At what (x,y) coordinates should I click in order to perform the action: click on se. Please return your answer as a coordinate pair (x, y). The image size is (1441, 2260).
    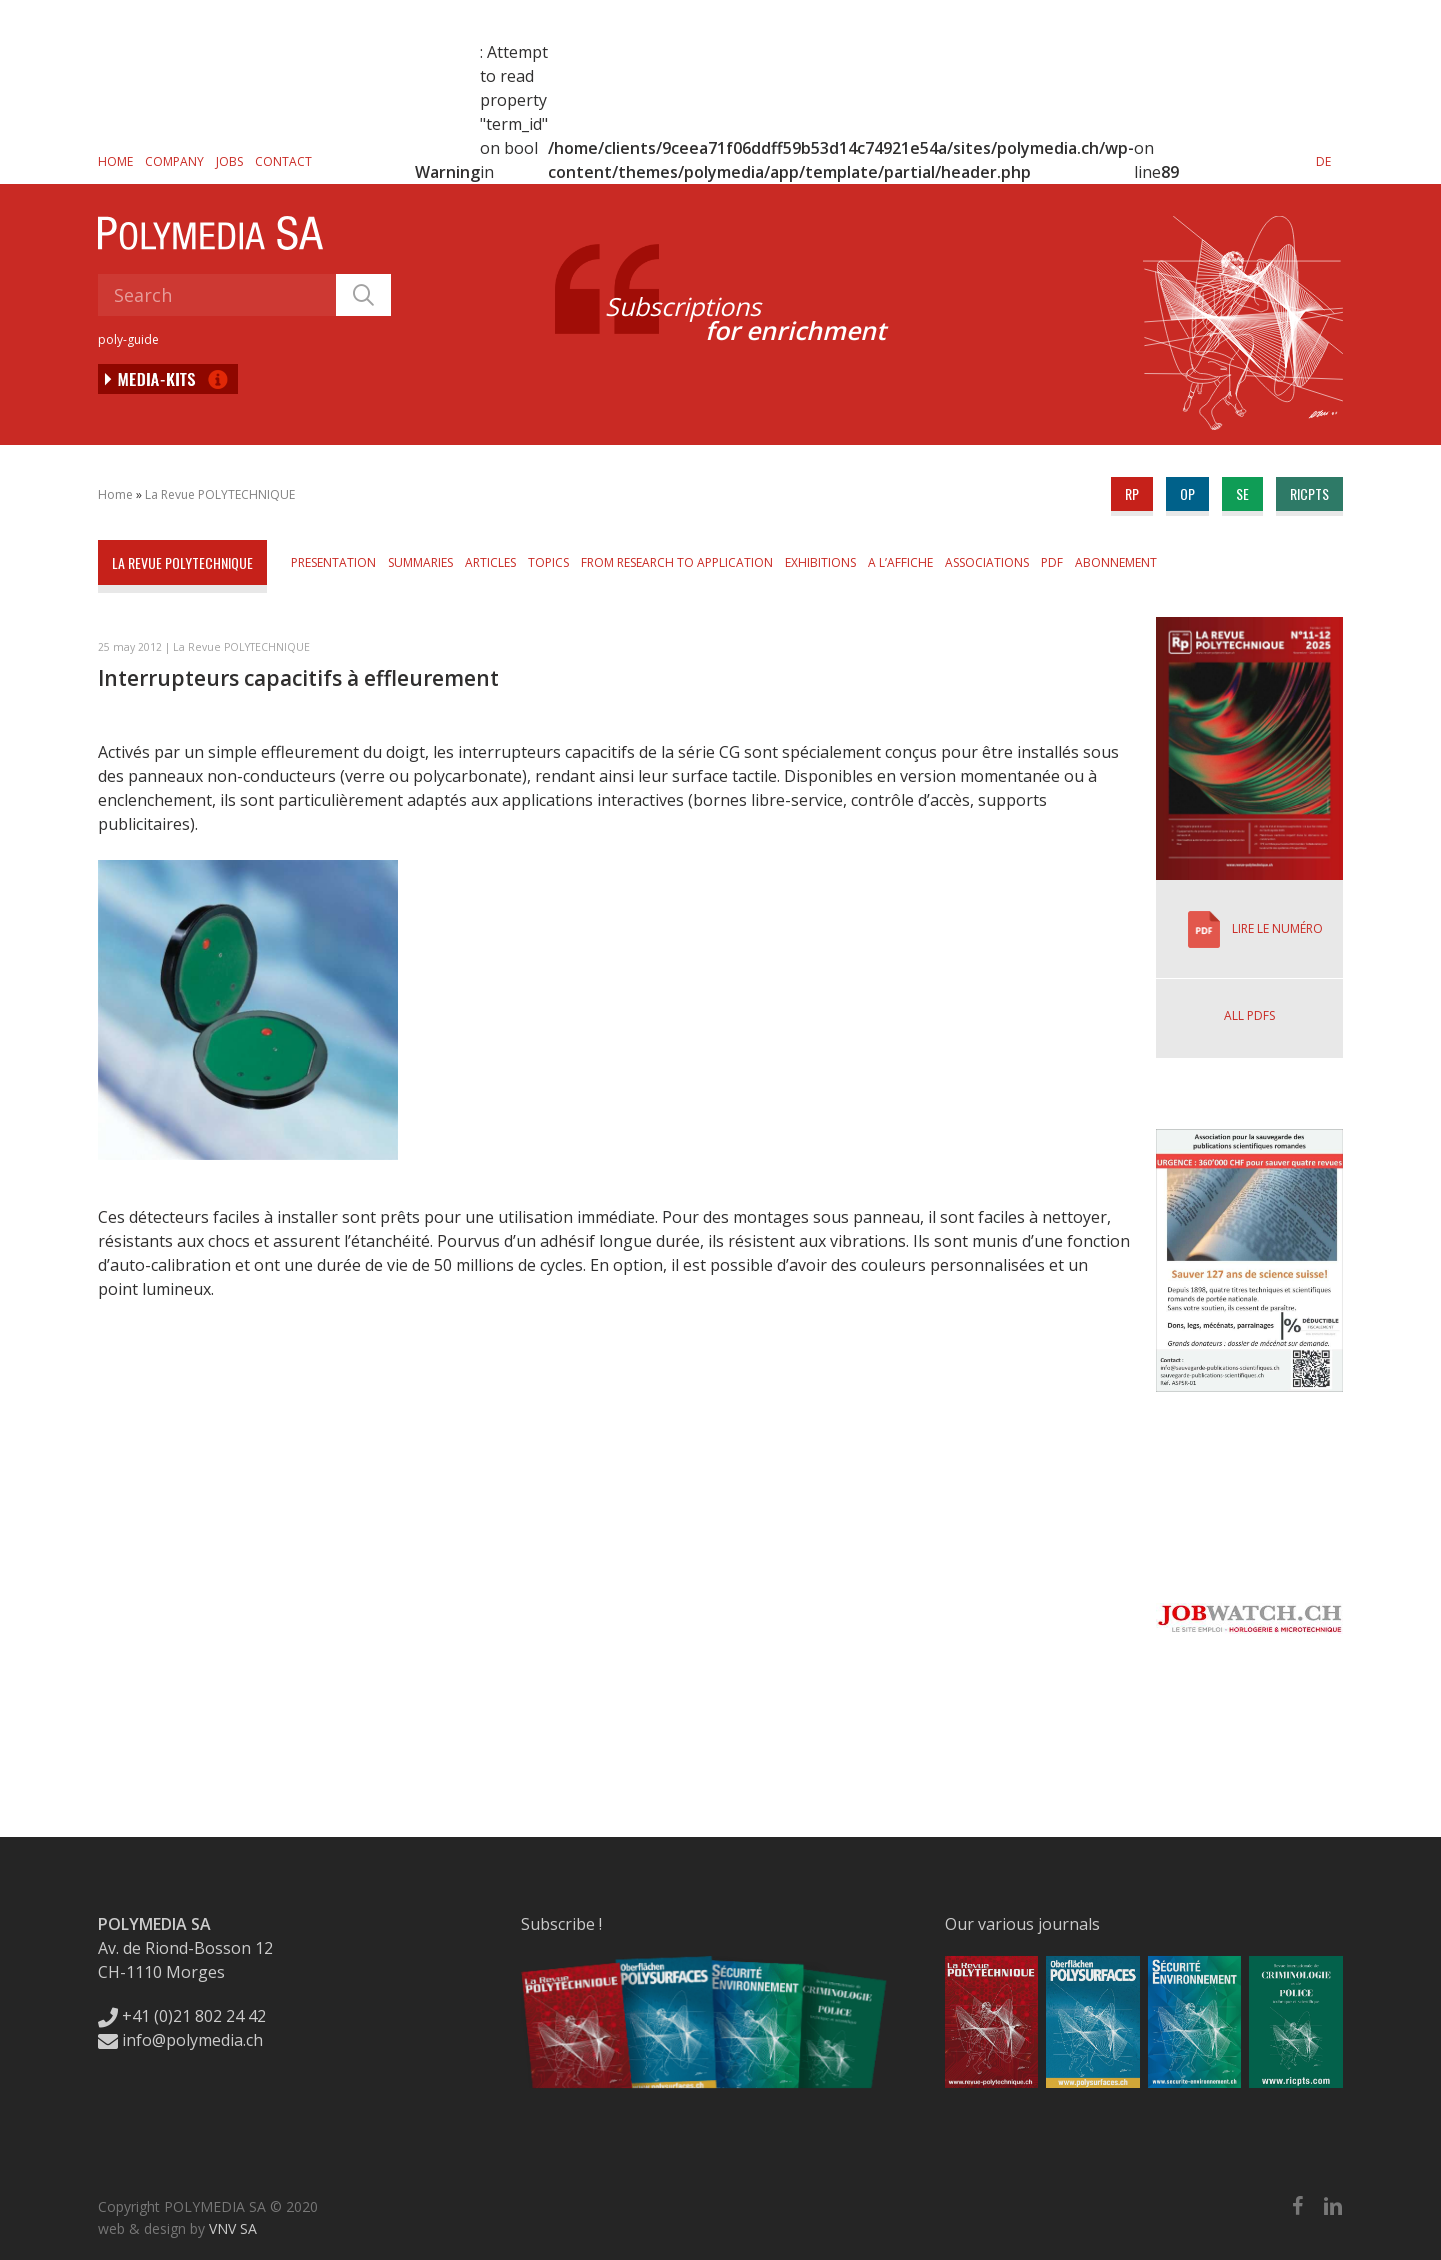
    Looking at the image, I should click on (1242, 493).